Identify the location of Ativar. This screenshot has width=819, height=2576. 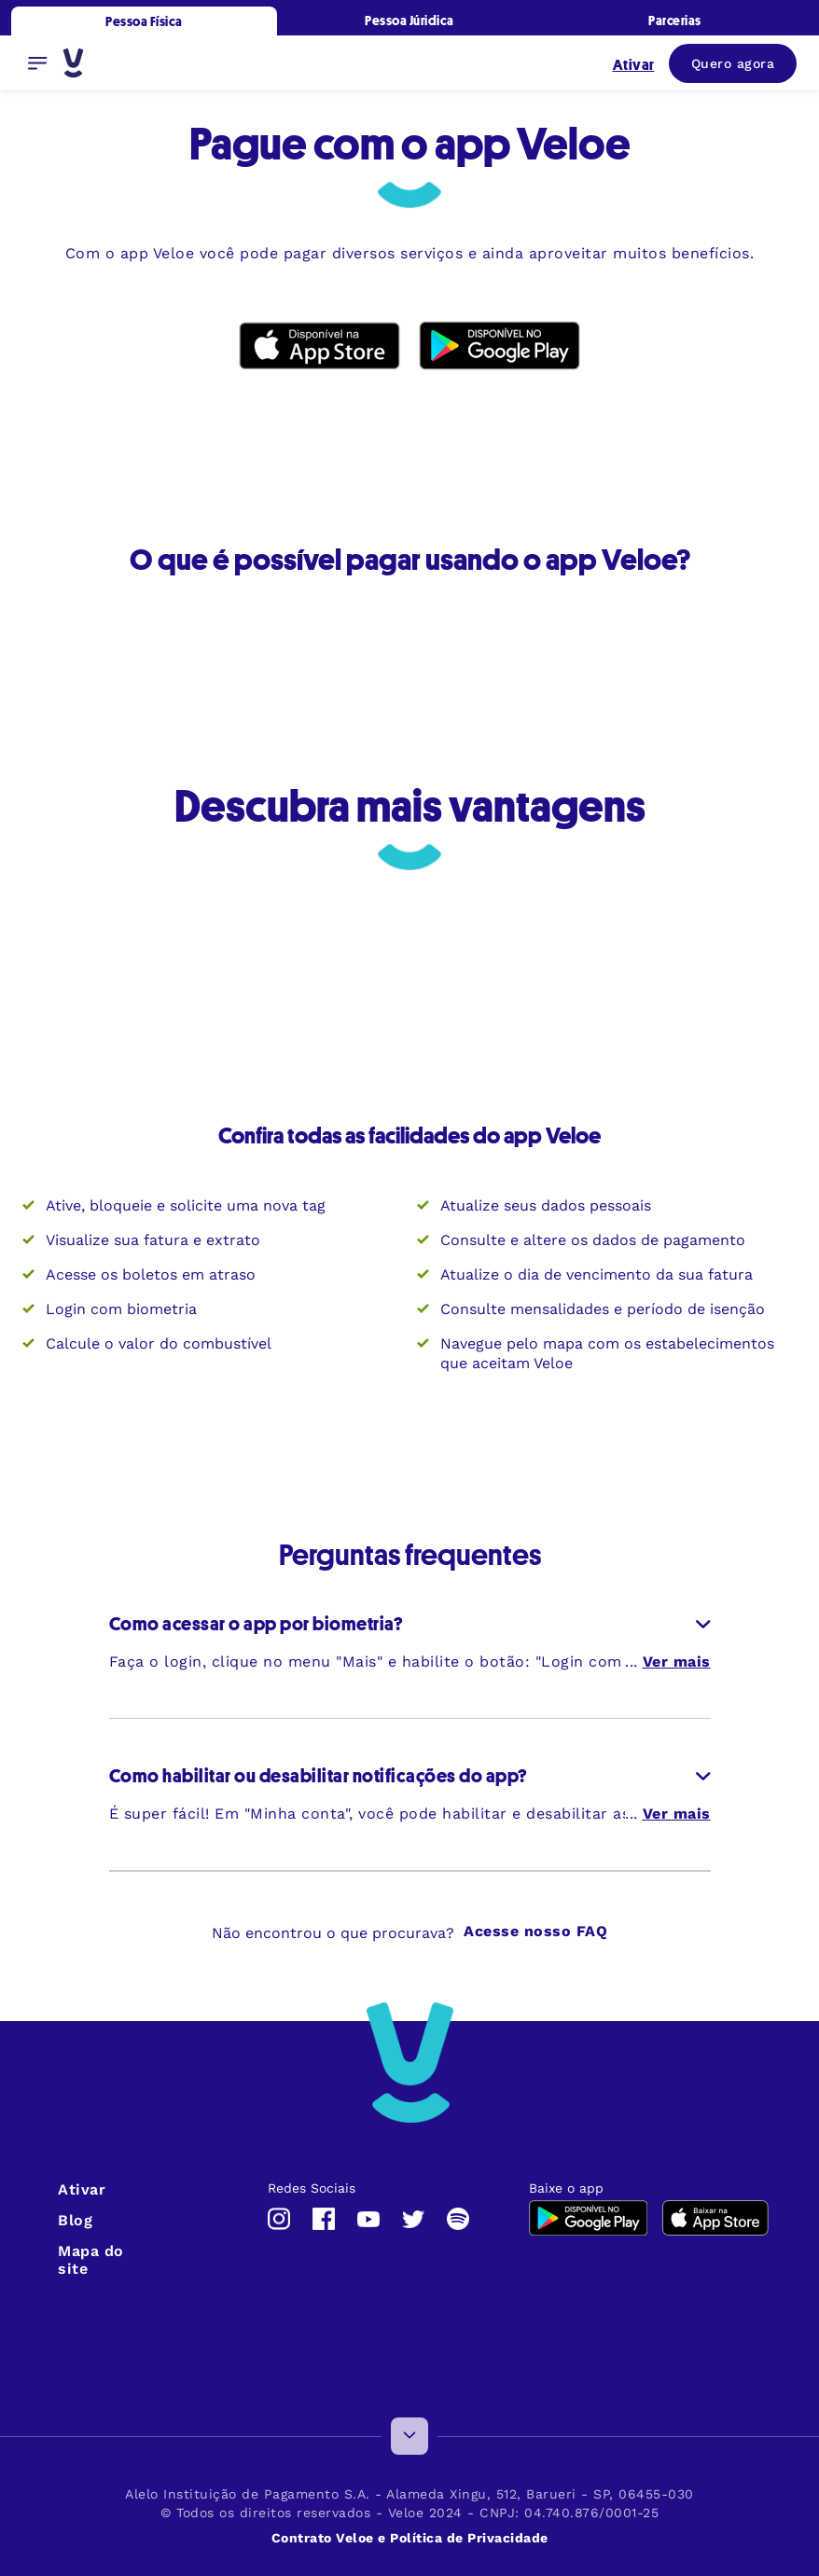
(81, 2189).